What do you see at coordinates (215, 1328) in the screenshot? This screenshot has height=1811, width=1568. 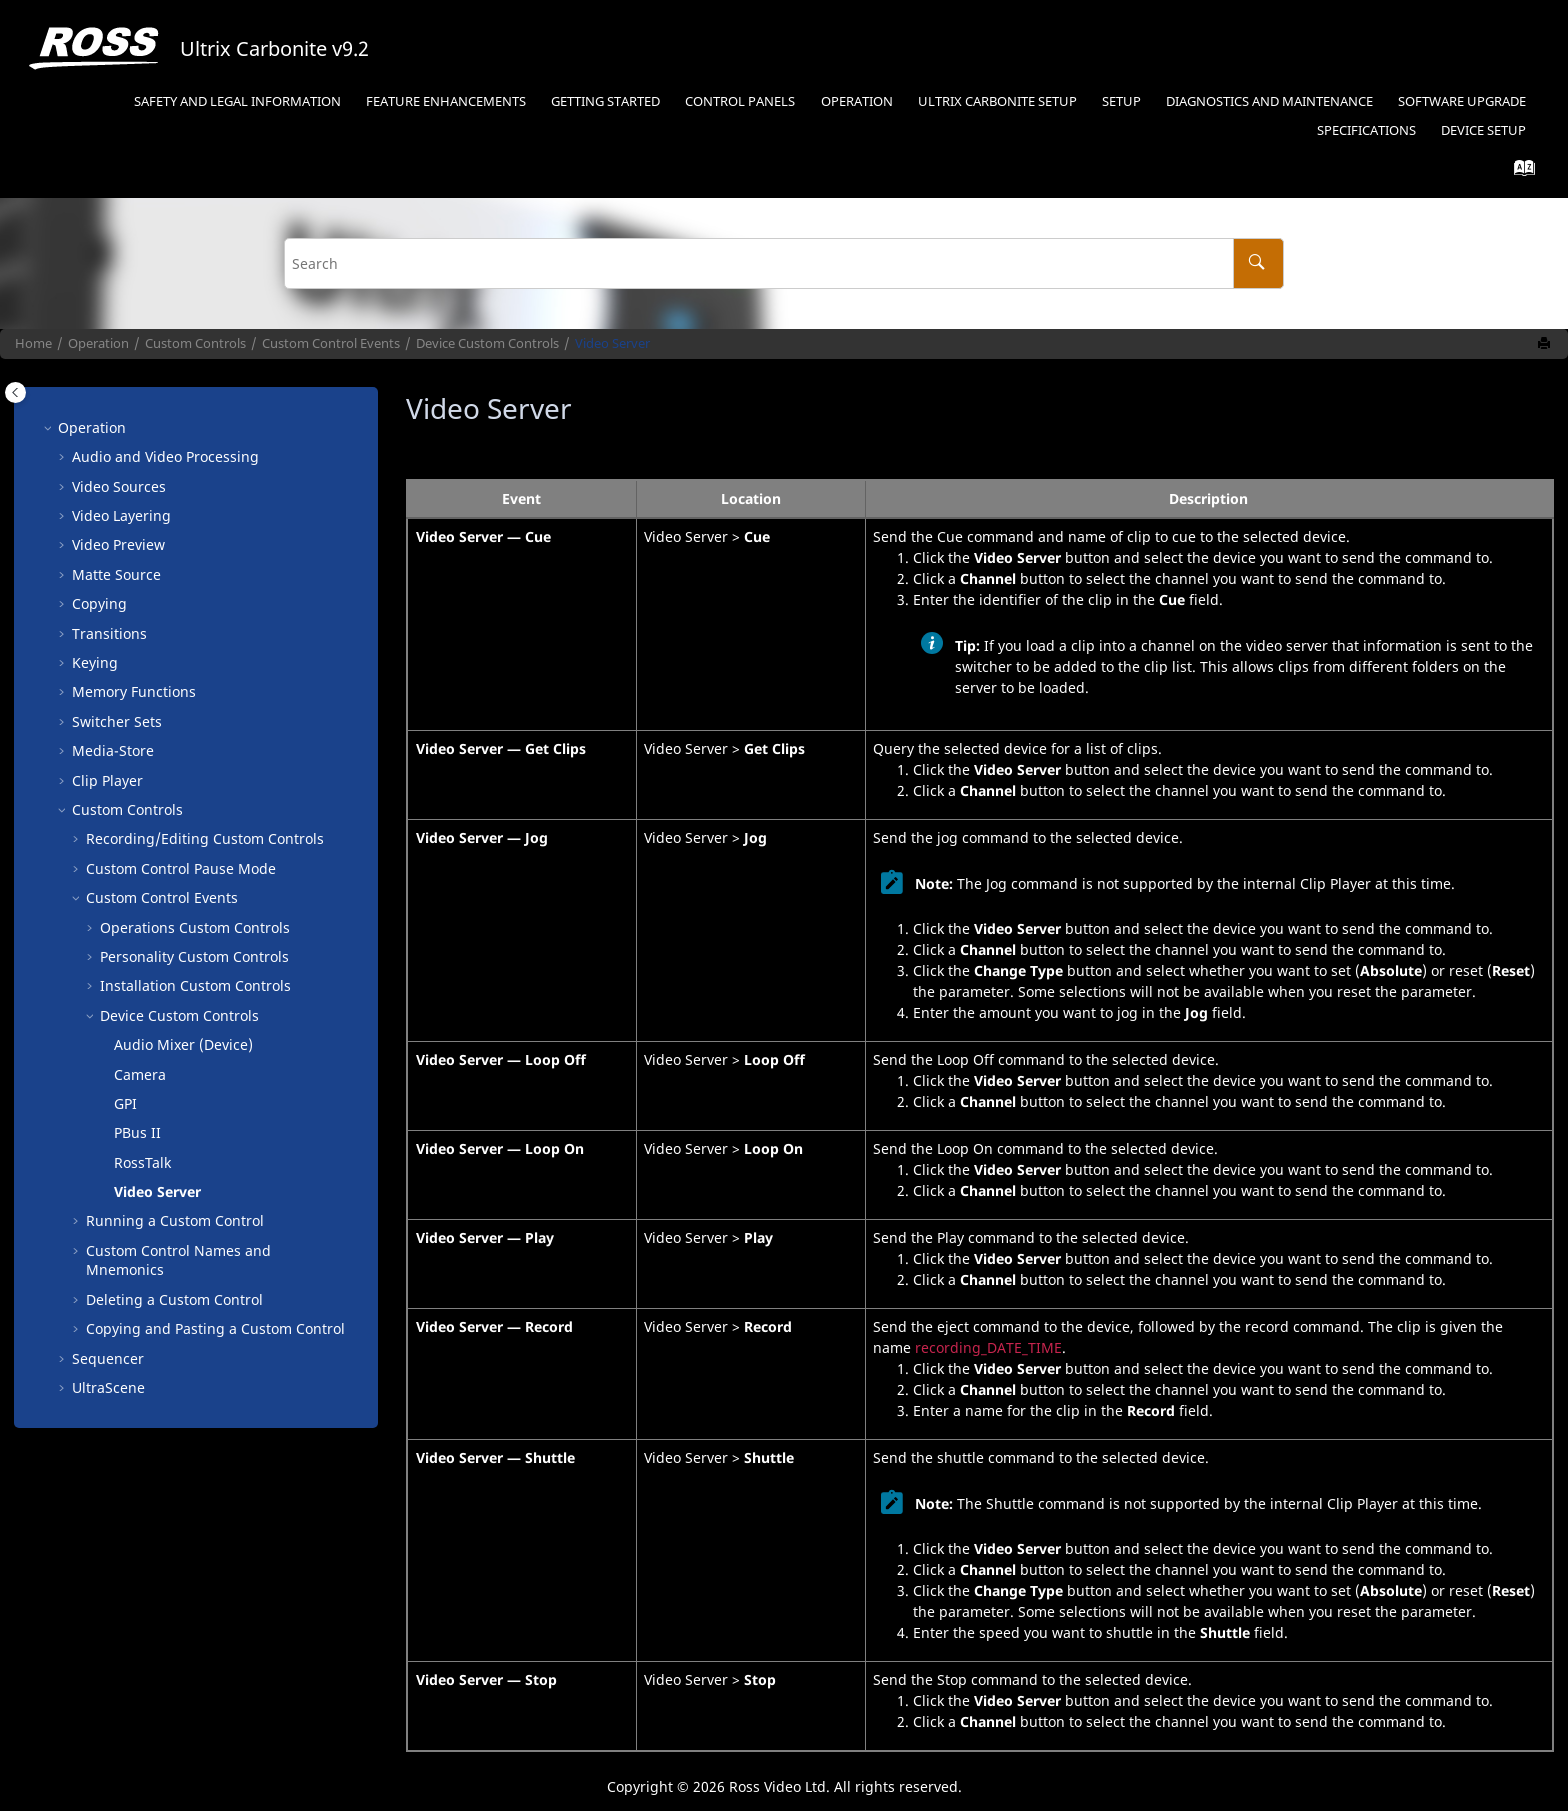 I see `Copying and Pasting a Custom Control` at bounding box center [215, 1328].